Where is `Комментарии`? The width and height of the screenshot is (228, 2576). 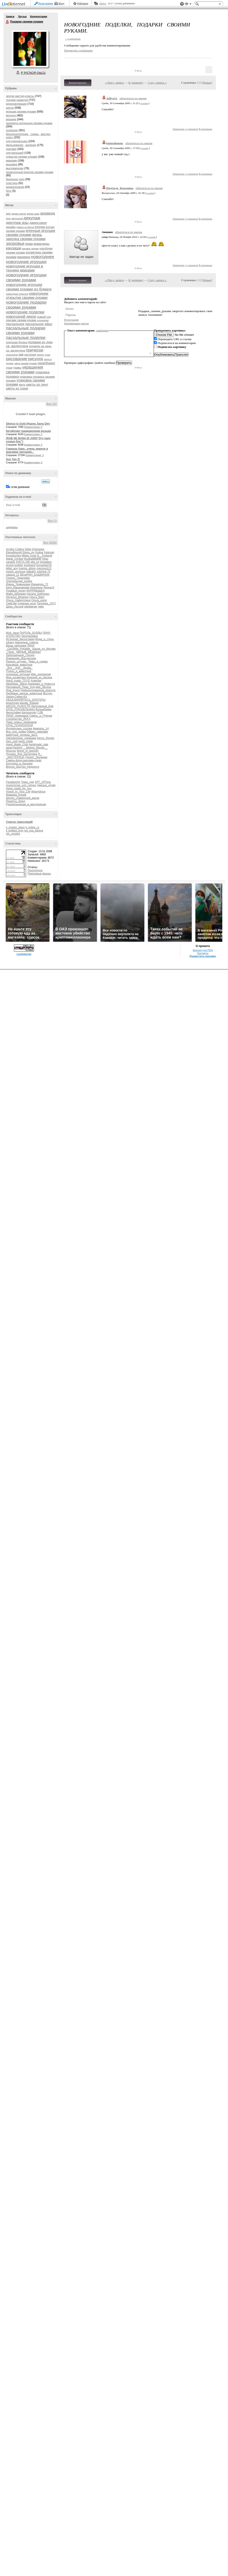
Комментарии is located at coordinates (38, 16).